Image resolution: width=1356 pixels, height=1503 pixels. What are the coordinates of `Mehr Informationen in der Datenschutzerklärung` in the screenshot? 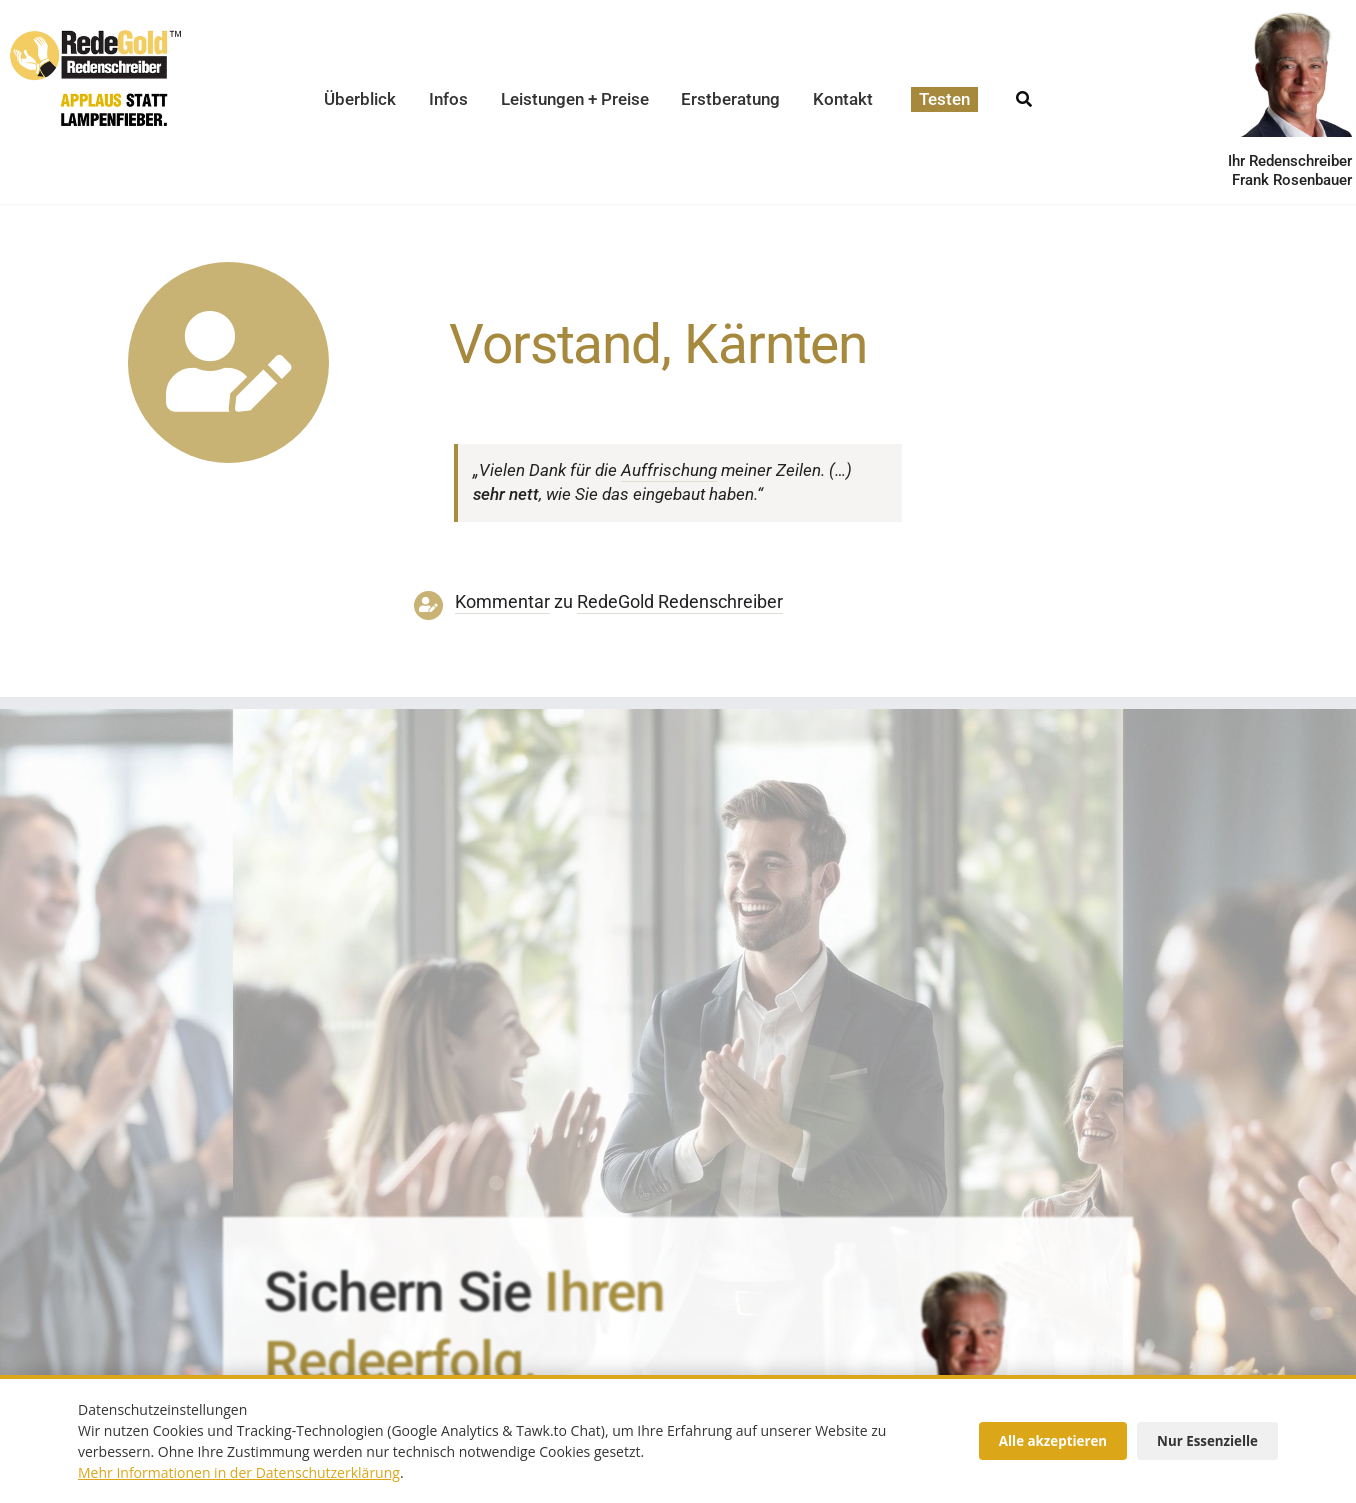 It's located at (239, 1472).